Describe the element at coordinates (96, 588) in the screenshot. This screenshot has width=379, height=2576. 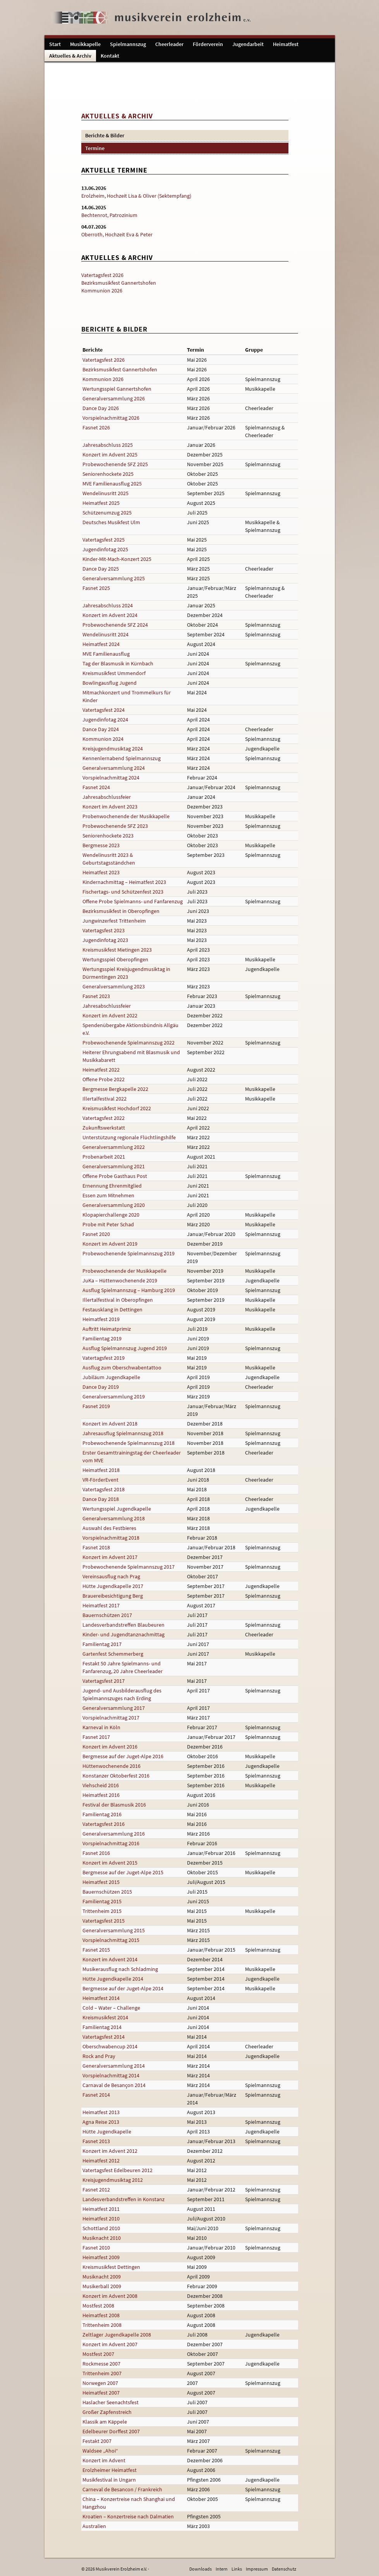
I see `Fasnet 2025` at that location.